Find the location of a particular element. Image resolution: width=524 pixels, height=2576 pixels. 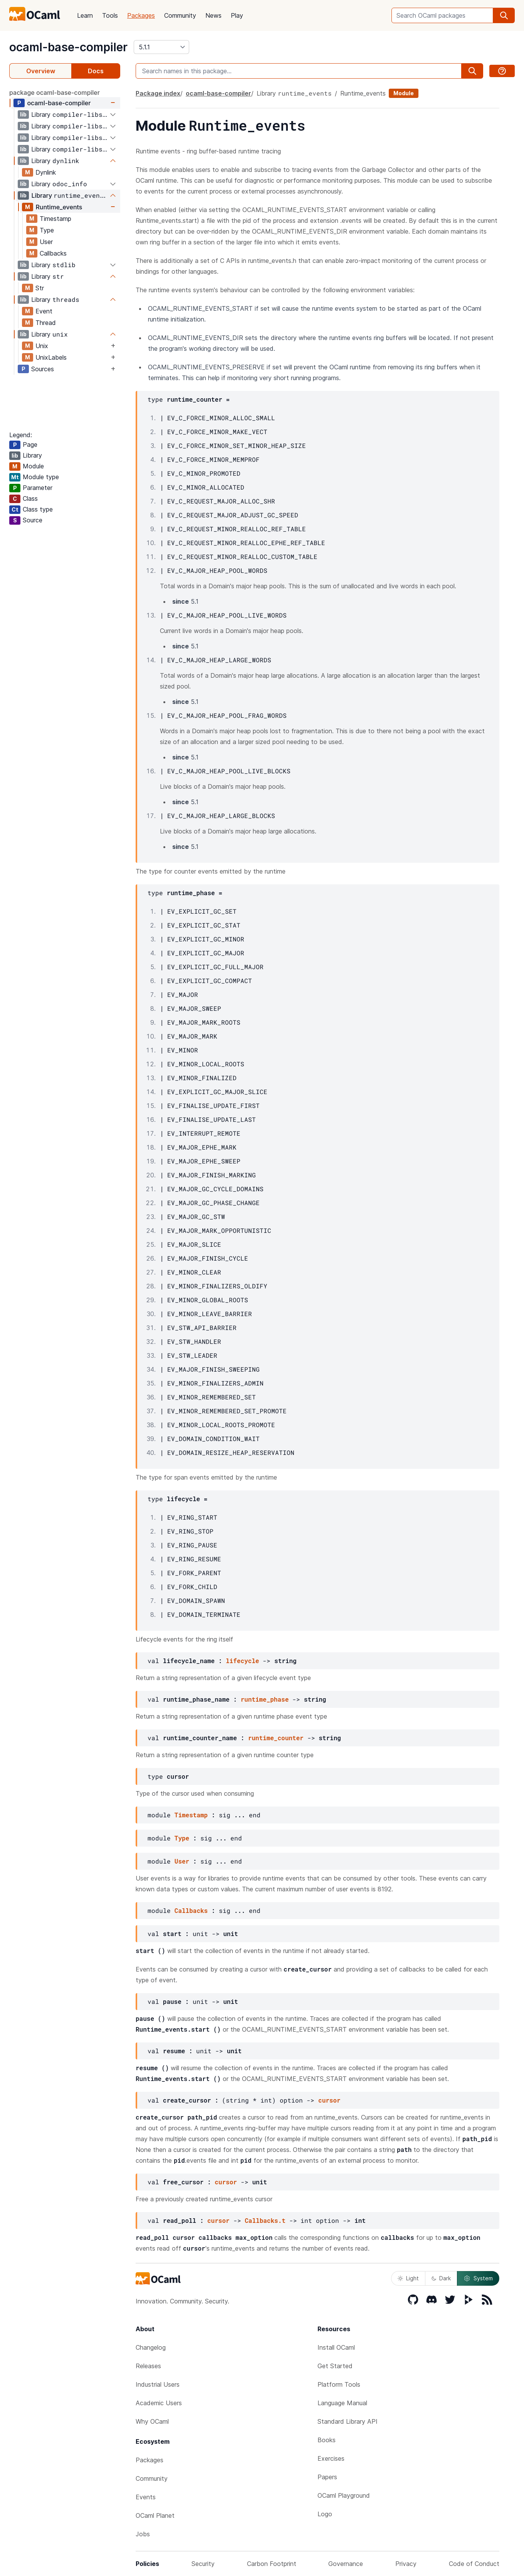

Carbon Footprint is located at coordinates (271, 2564).